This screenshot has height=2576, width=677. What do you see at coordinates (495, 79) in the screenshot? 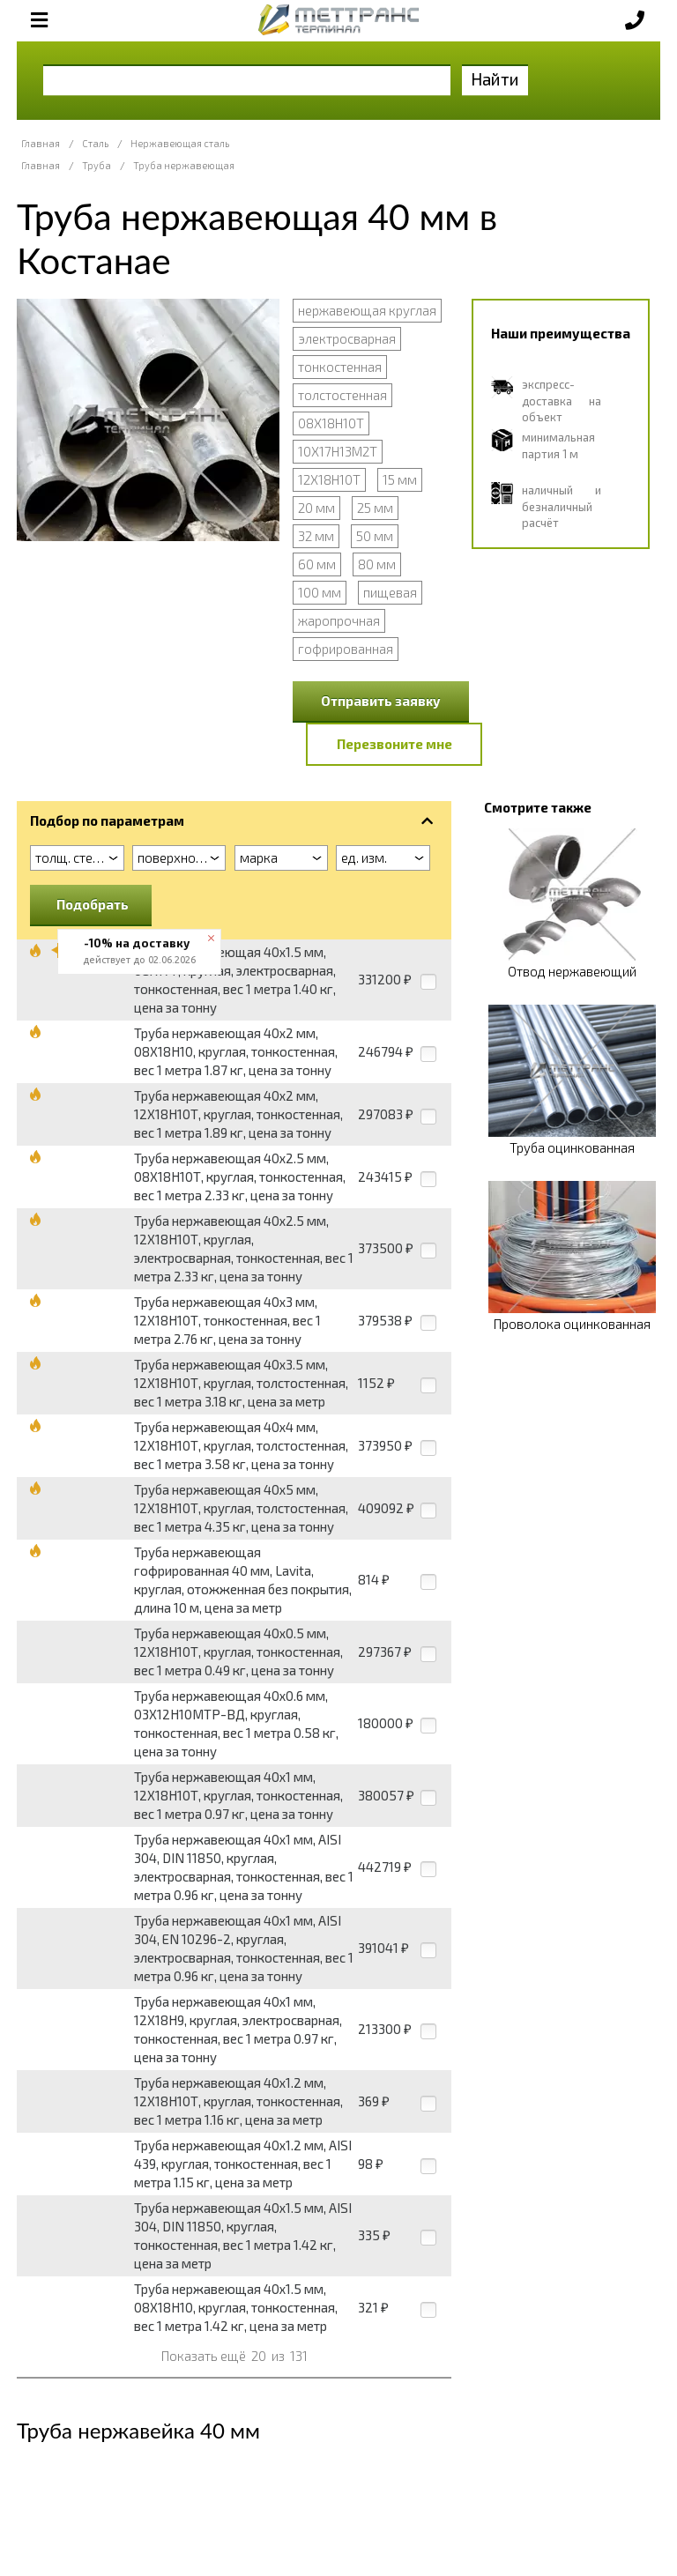
I see `Найти` at bounding box center [495, 79].